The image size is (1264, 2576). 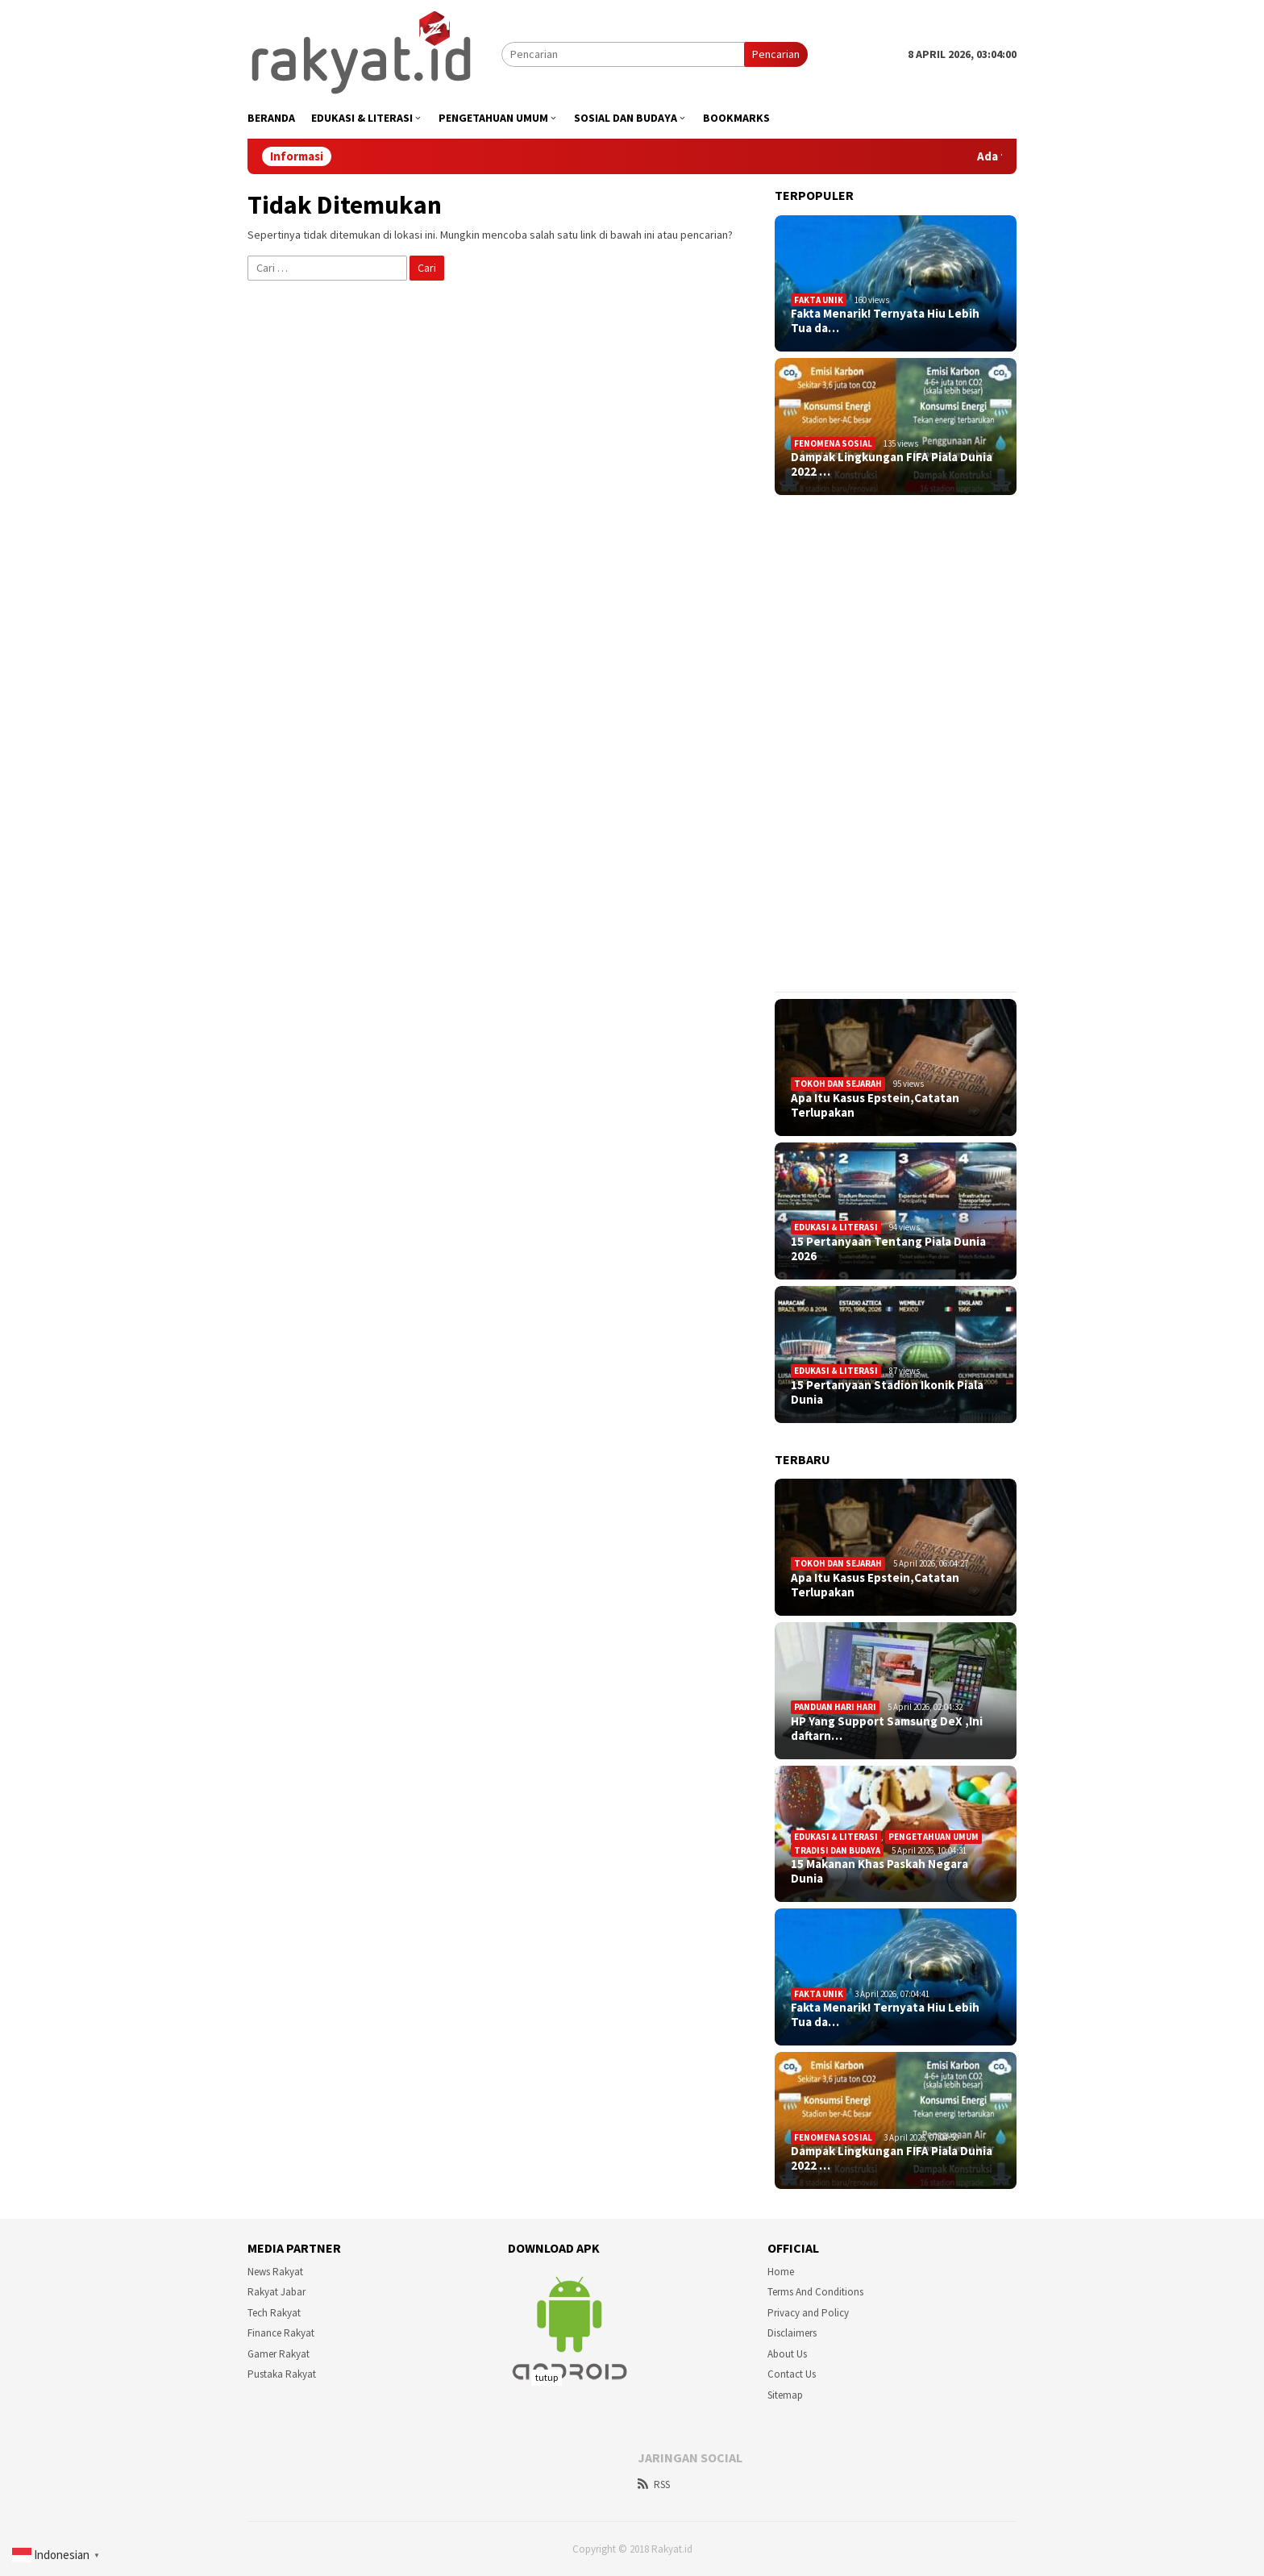 What do you see at coordinates (808, 2313) in the screenshot?
I see `Privacy and Policy` at bounding box center [808, 2313].